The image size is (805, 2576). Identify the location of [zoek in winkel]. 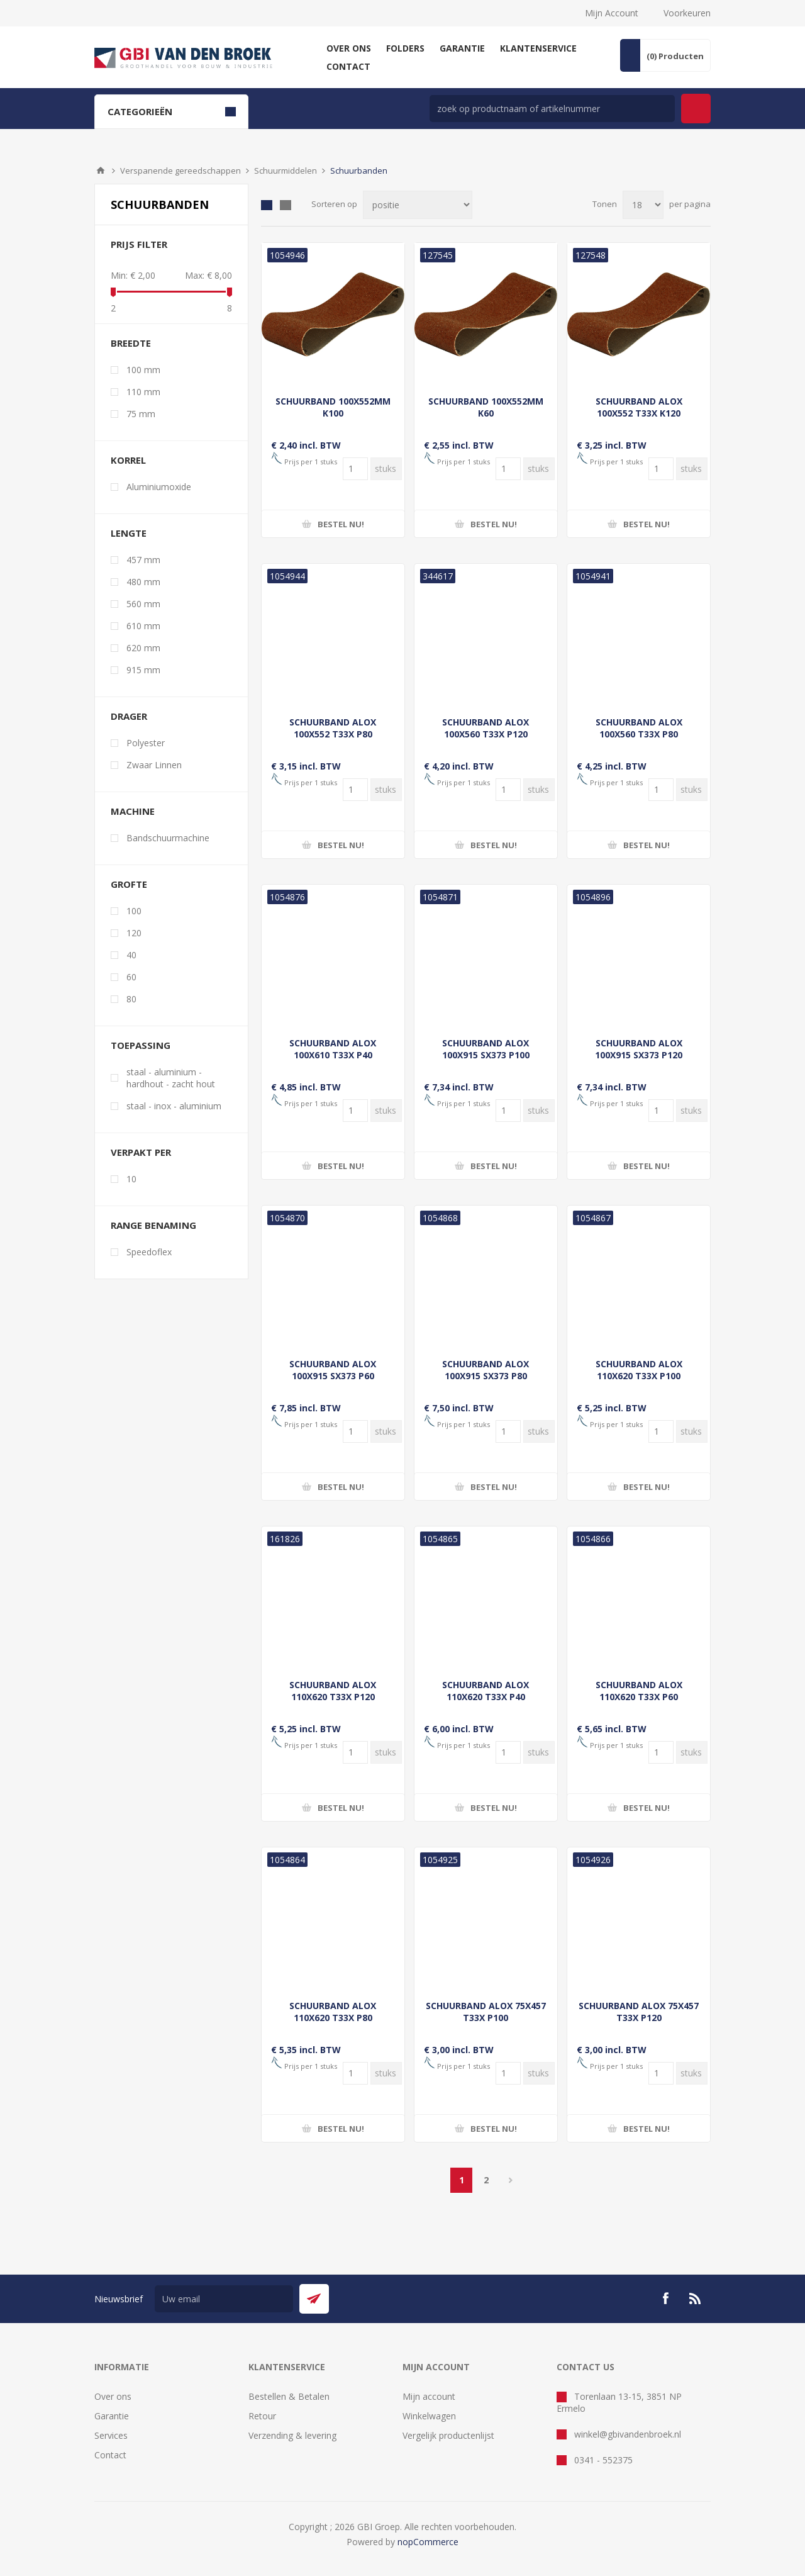
(552, 108).